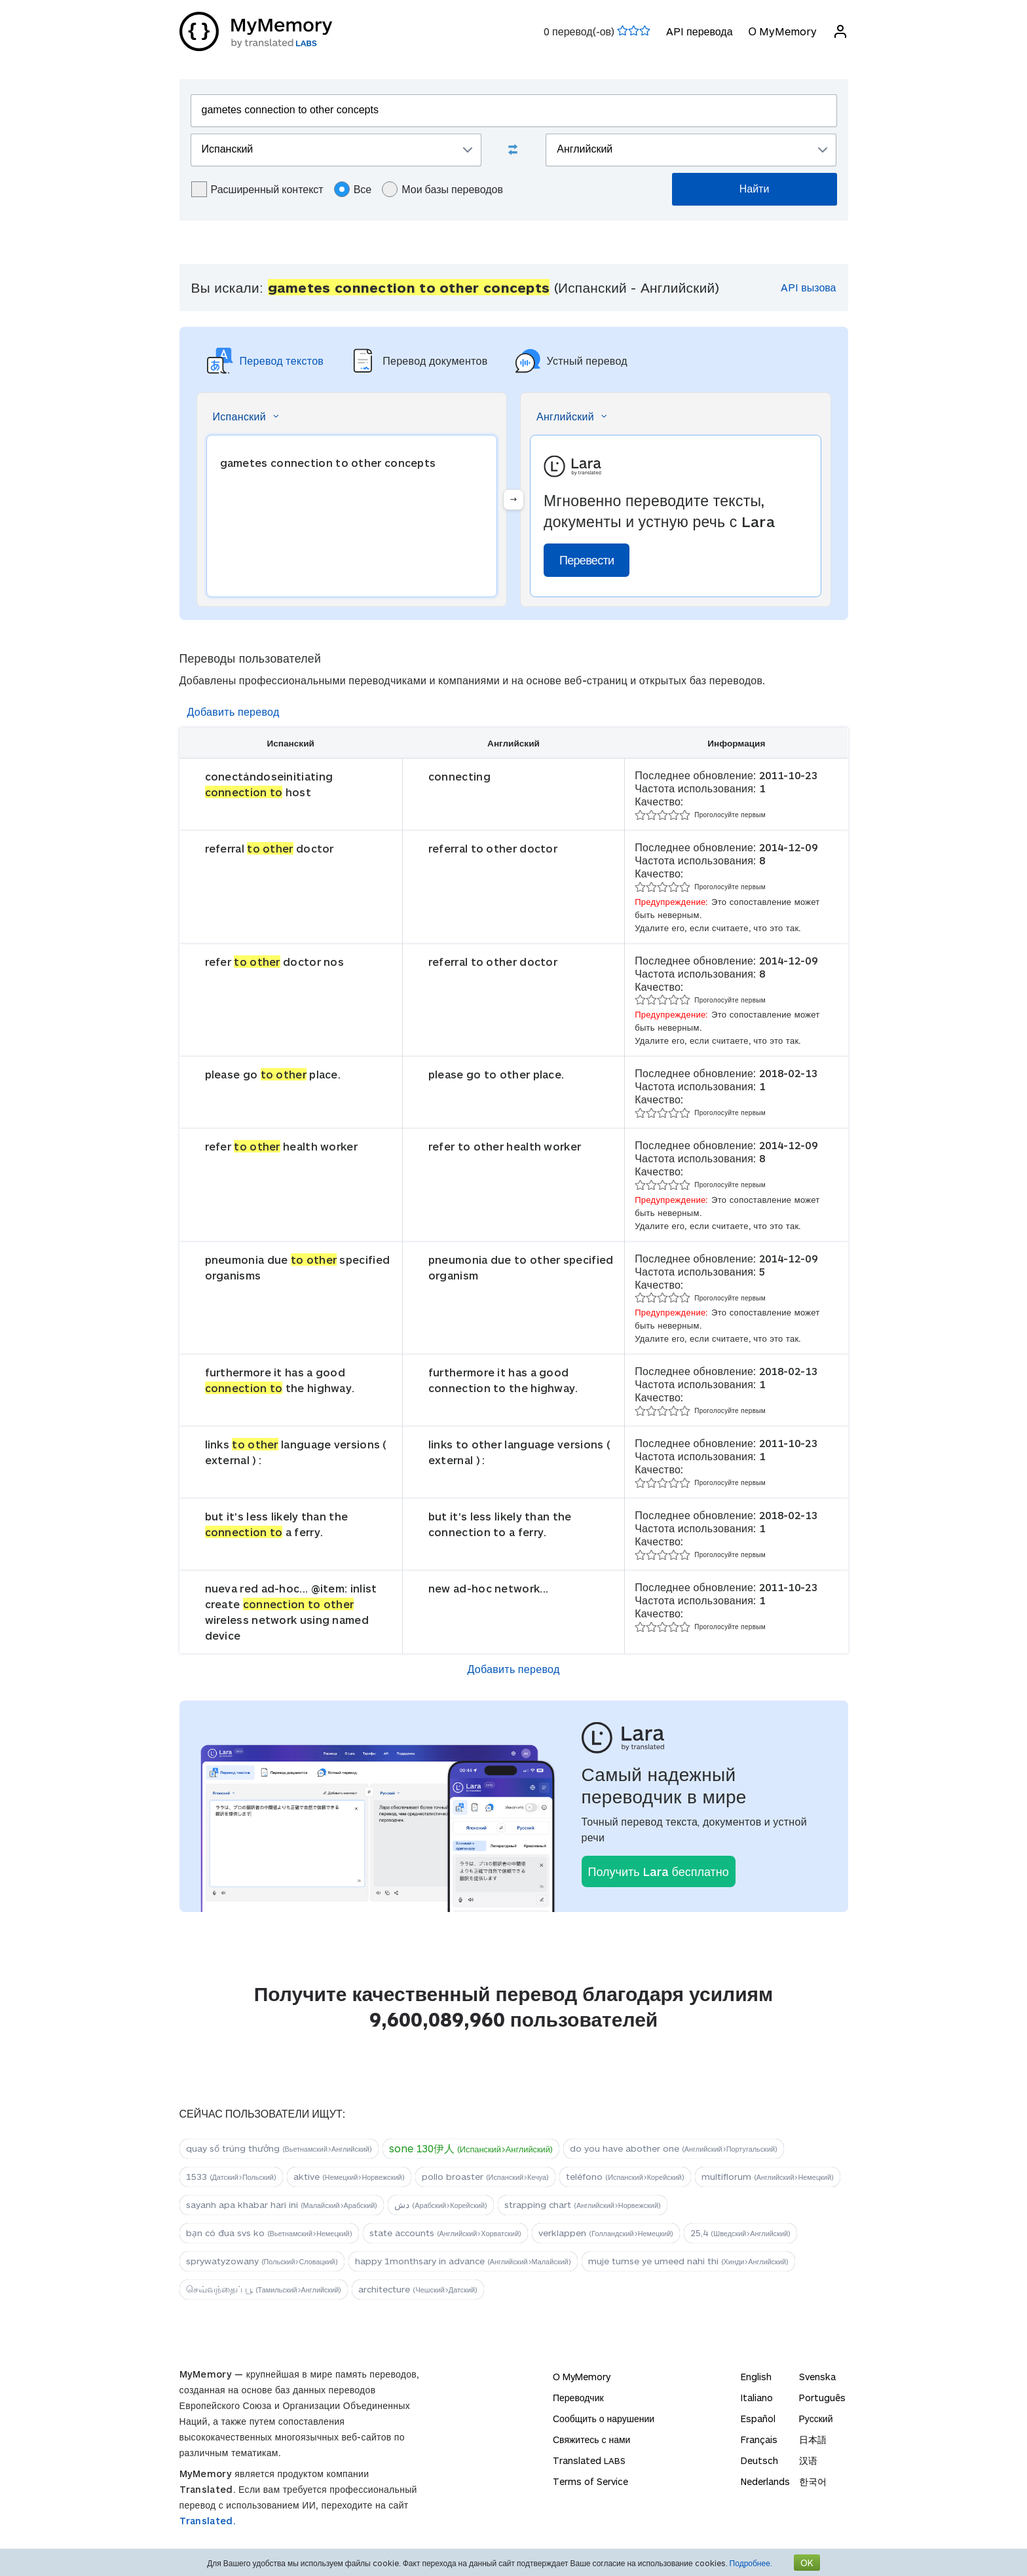  Describe the element at coordinates (442, 189) in the screenshot. I see `Мои базы переводов` at that location.